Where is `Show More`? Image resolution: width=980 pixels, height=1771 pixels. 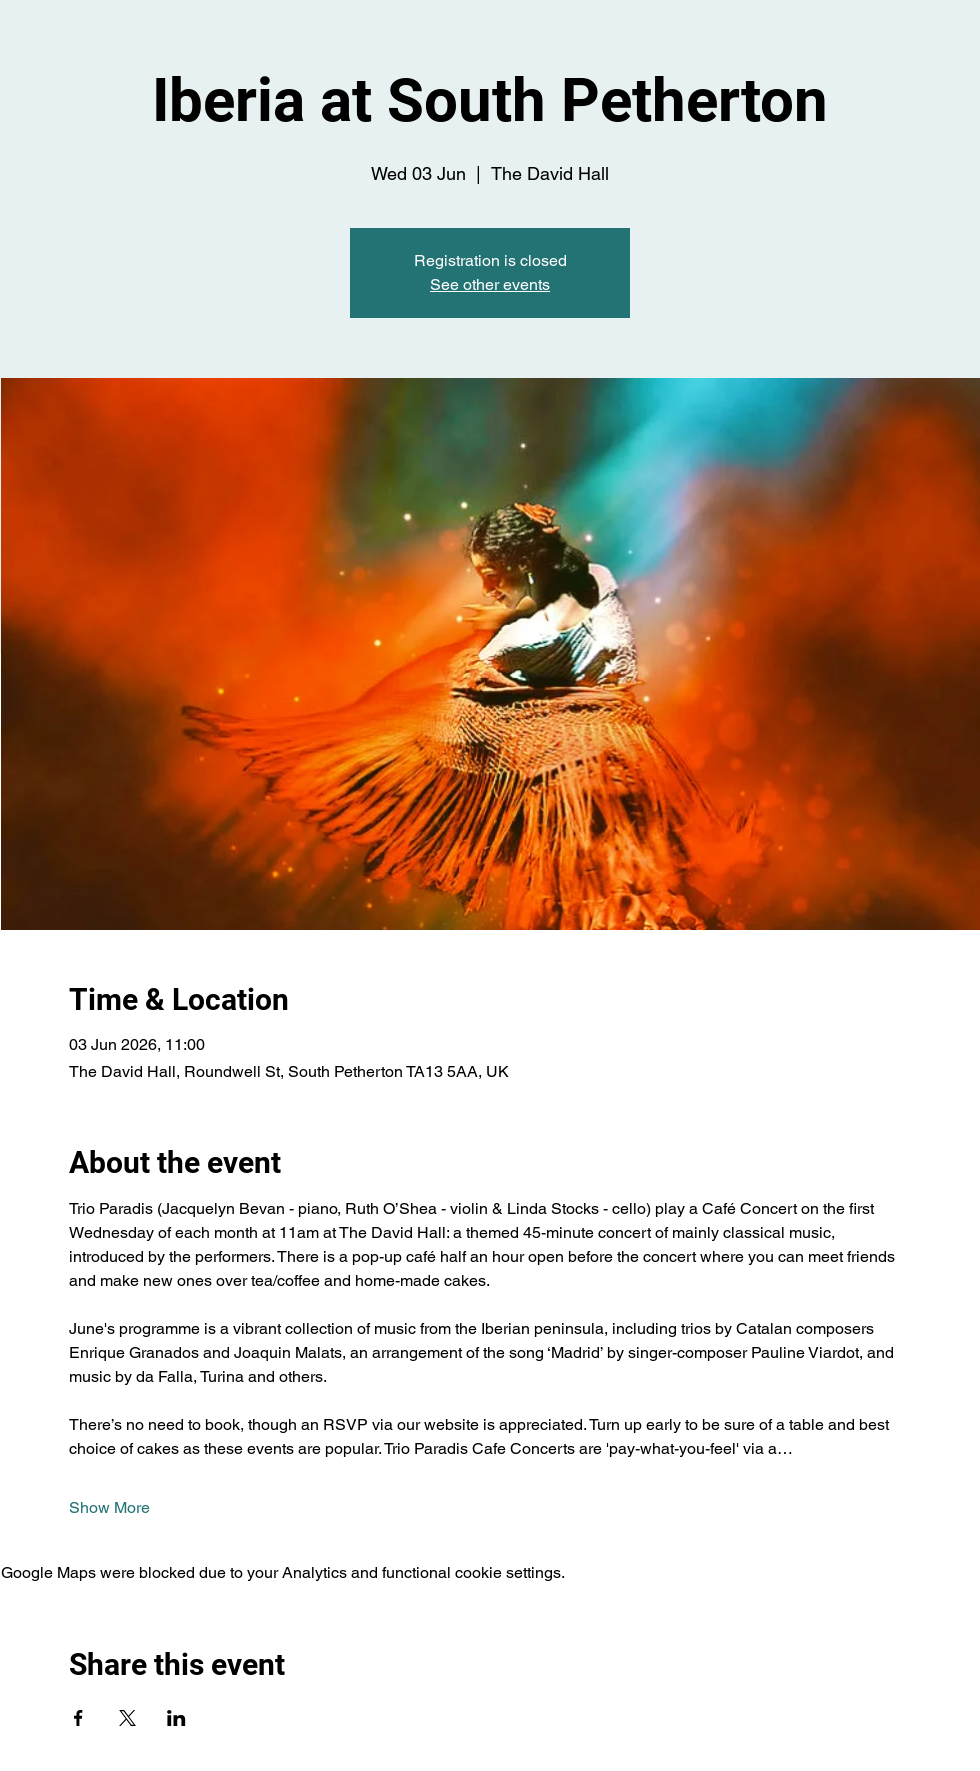
Show More is located at coordinates (109, 1507).